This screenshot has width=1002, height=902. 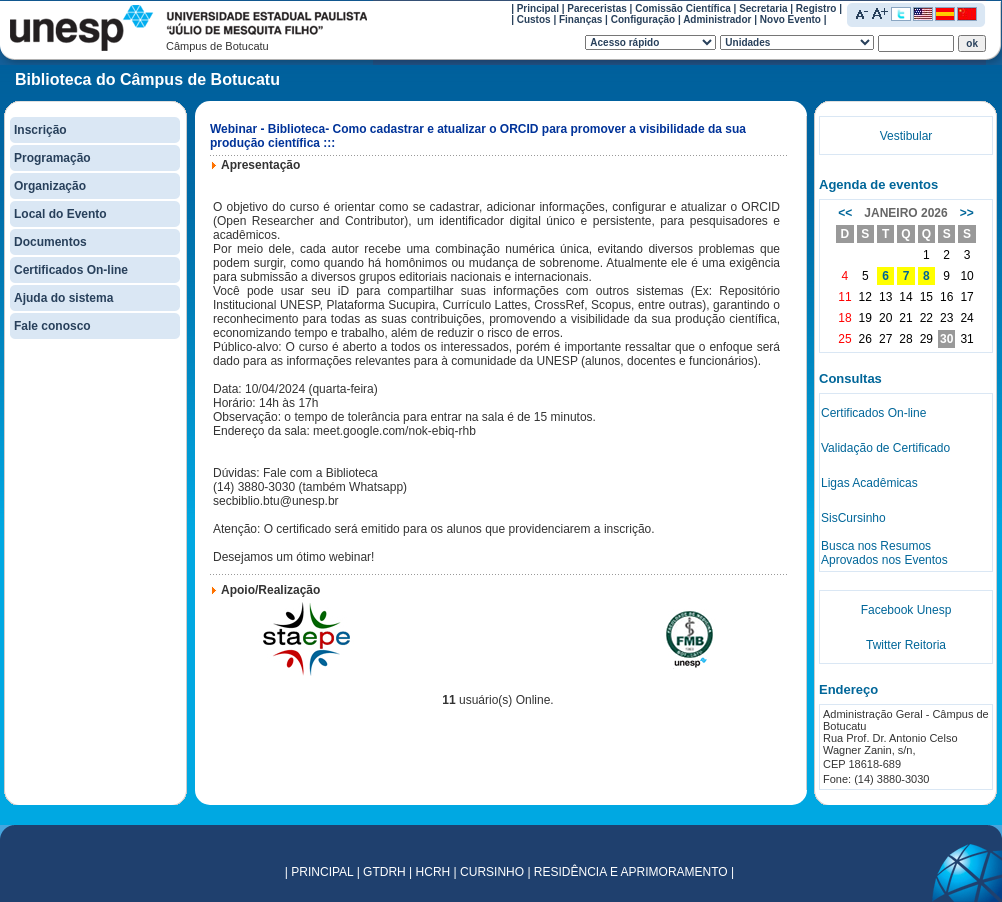 What do you see at coordinates (322, 872) in the screenshot?
I see `PRINCIPAL` at bounding box center [322, 872].